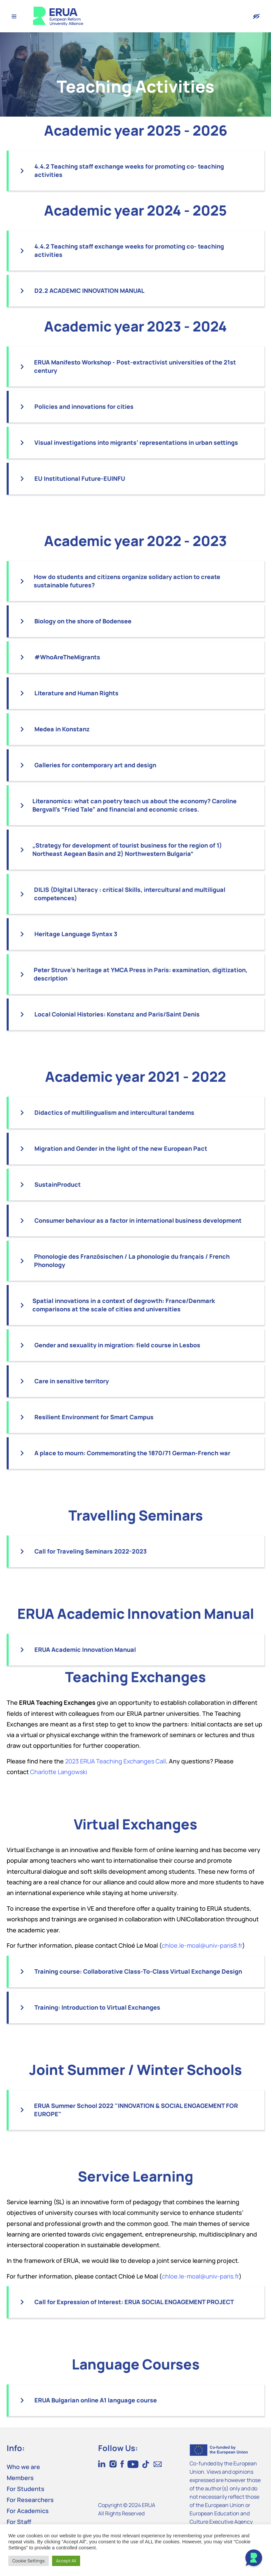  Describe the element at coordinates (83, 406) in the screenshot. I see `Policies and innovations for cities` at that location.